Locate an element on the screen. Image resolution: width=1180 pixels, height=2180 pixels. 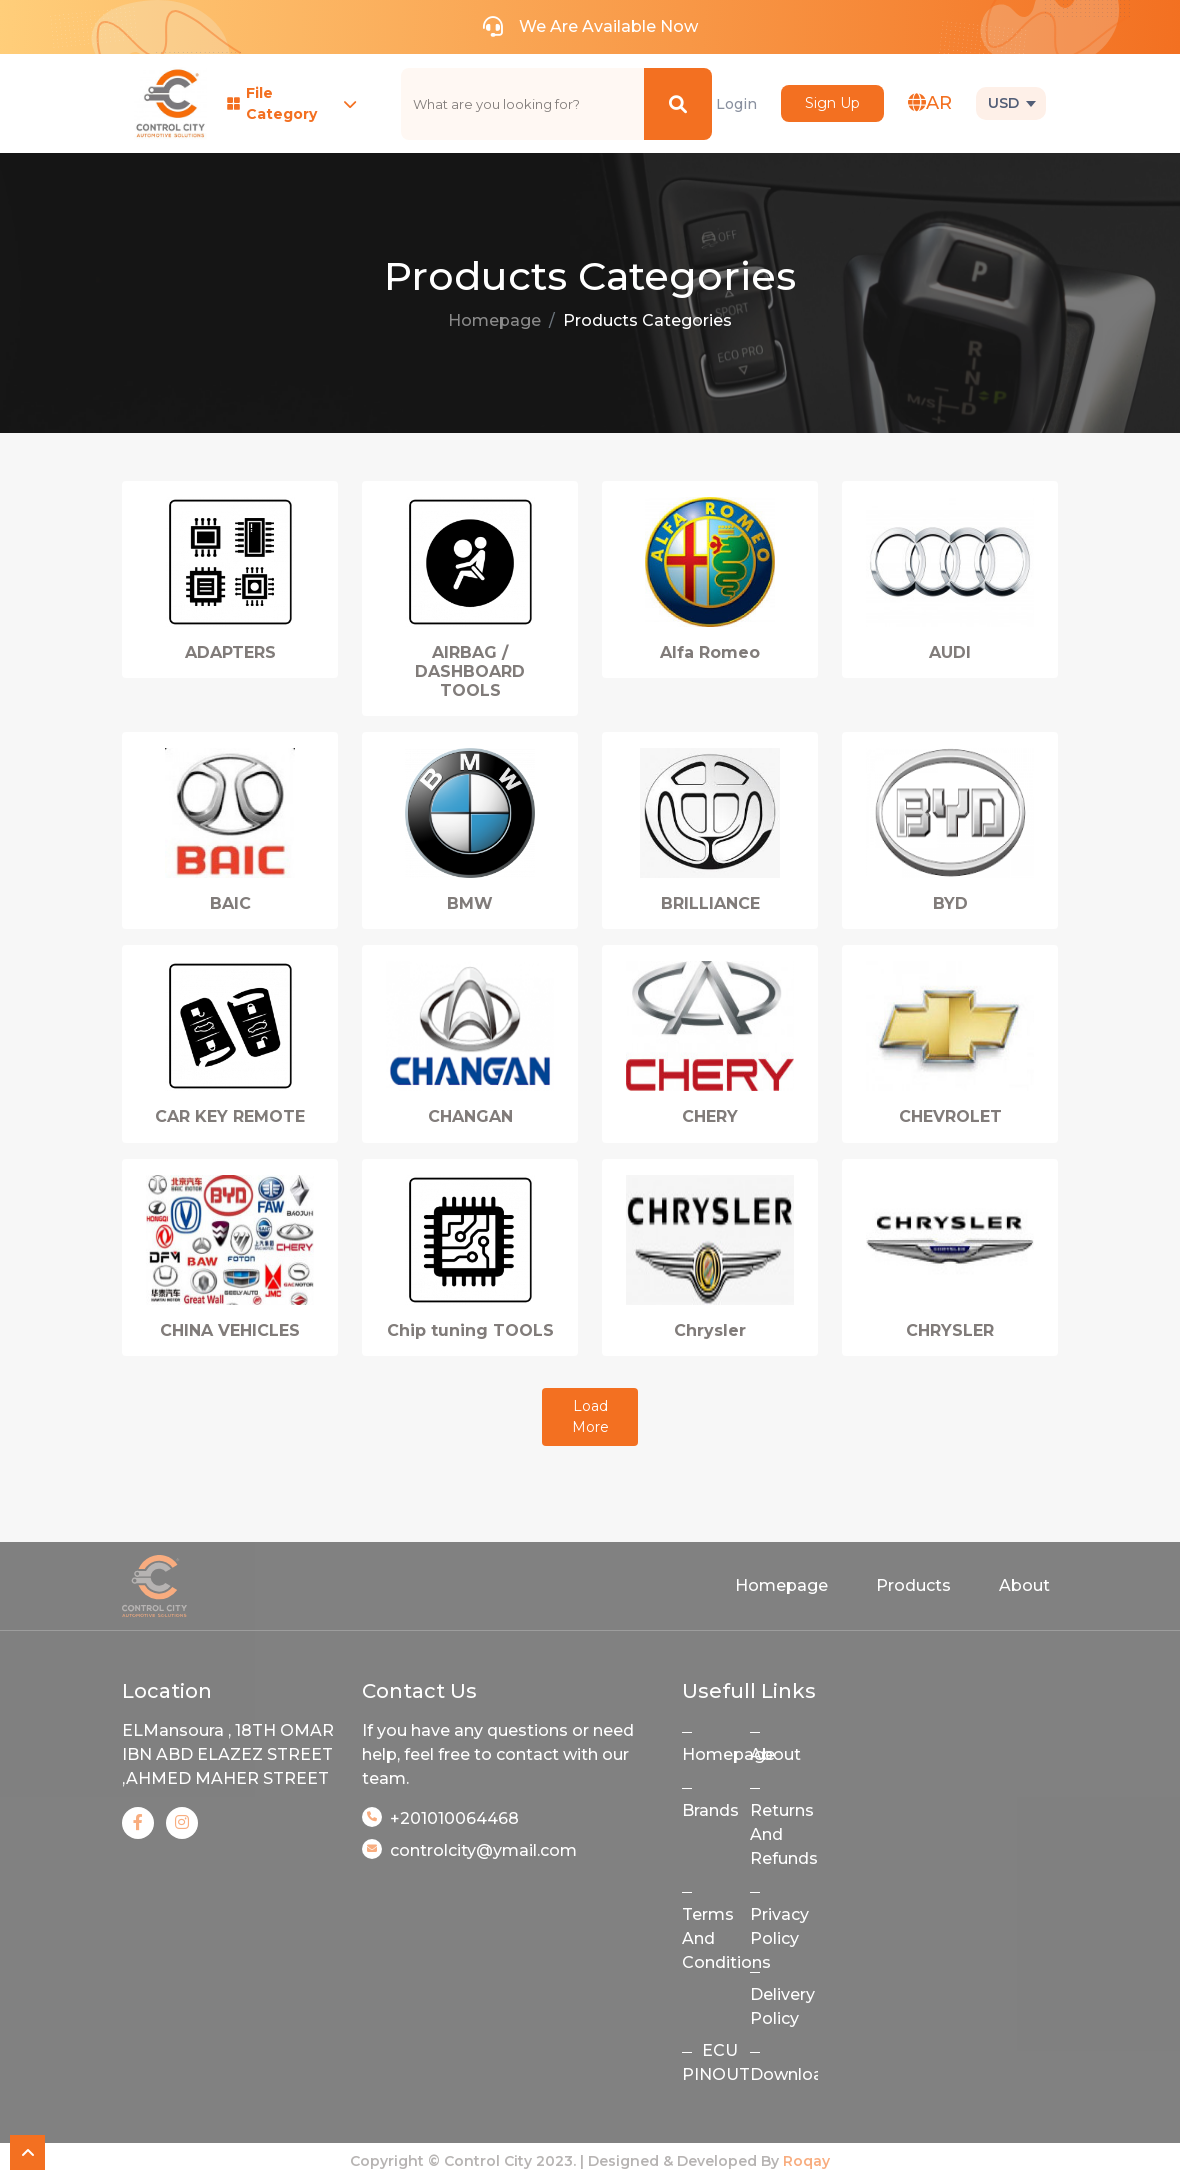
Sign Up [button] is located at coordinates (832, 103).